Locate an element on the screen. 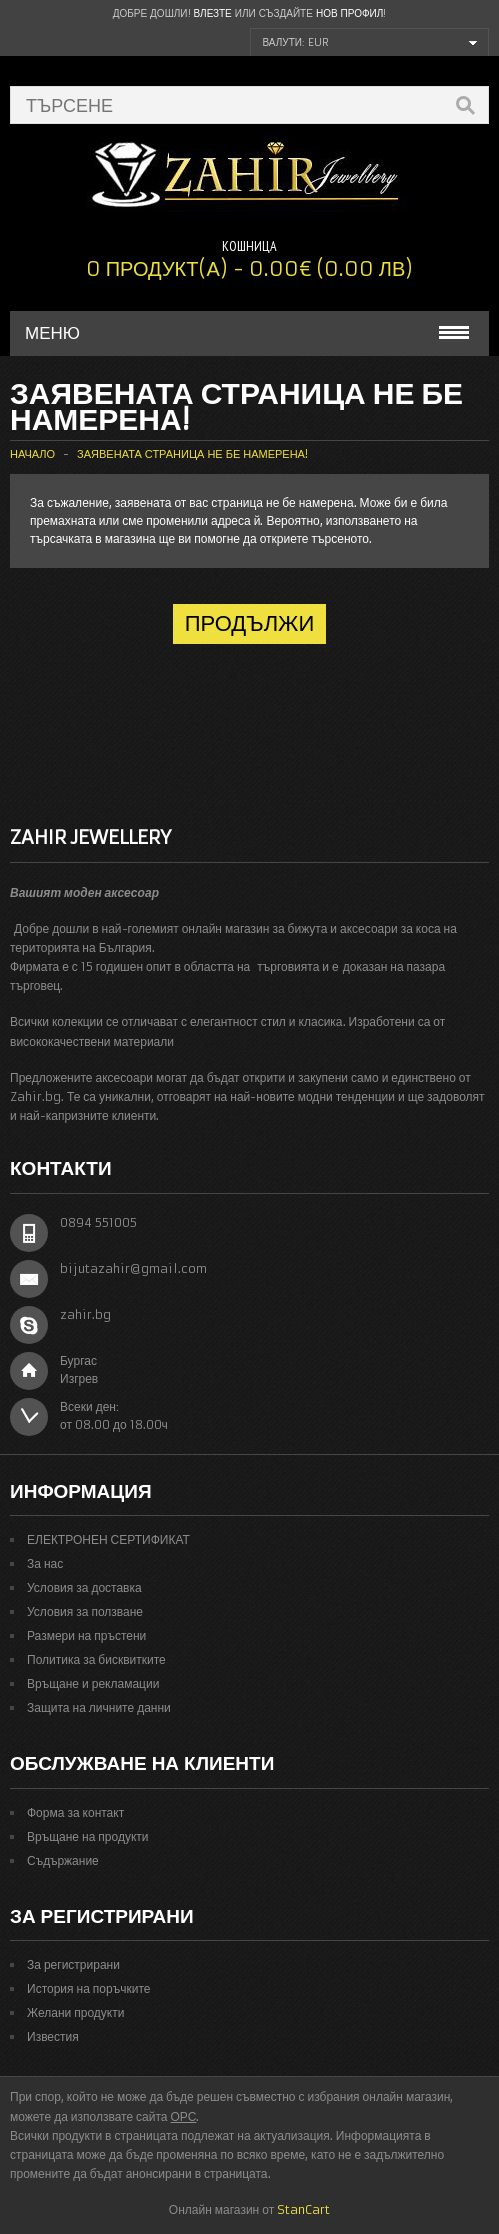 Image resolution: width=499 pixels, height=2234 pixels. За нас is located at coordinates (45, 1563).